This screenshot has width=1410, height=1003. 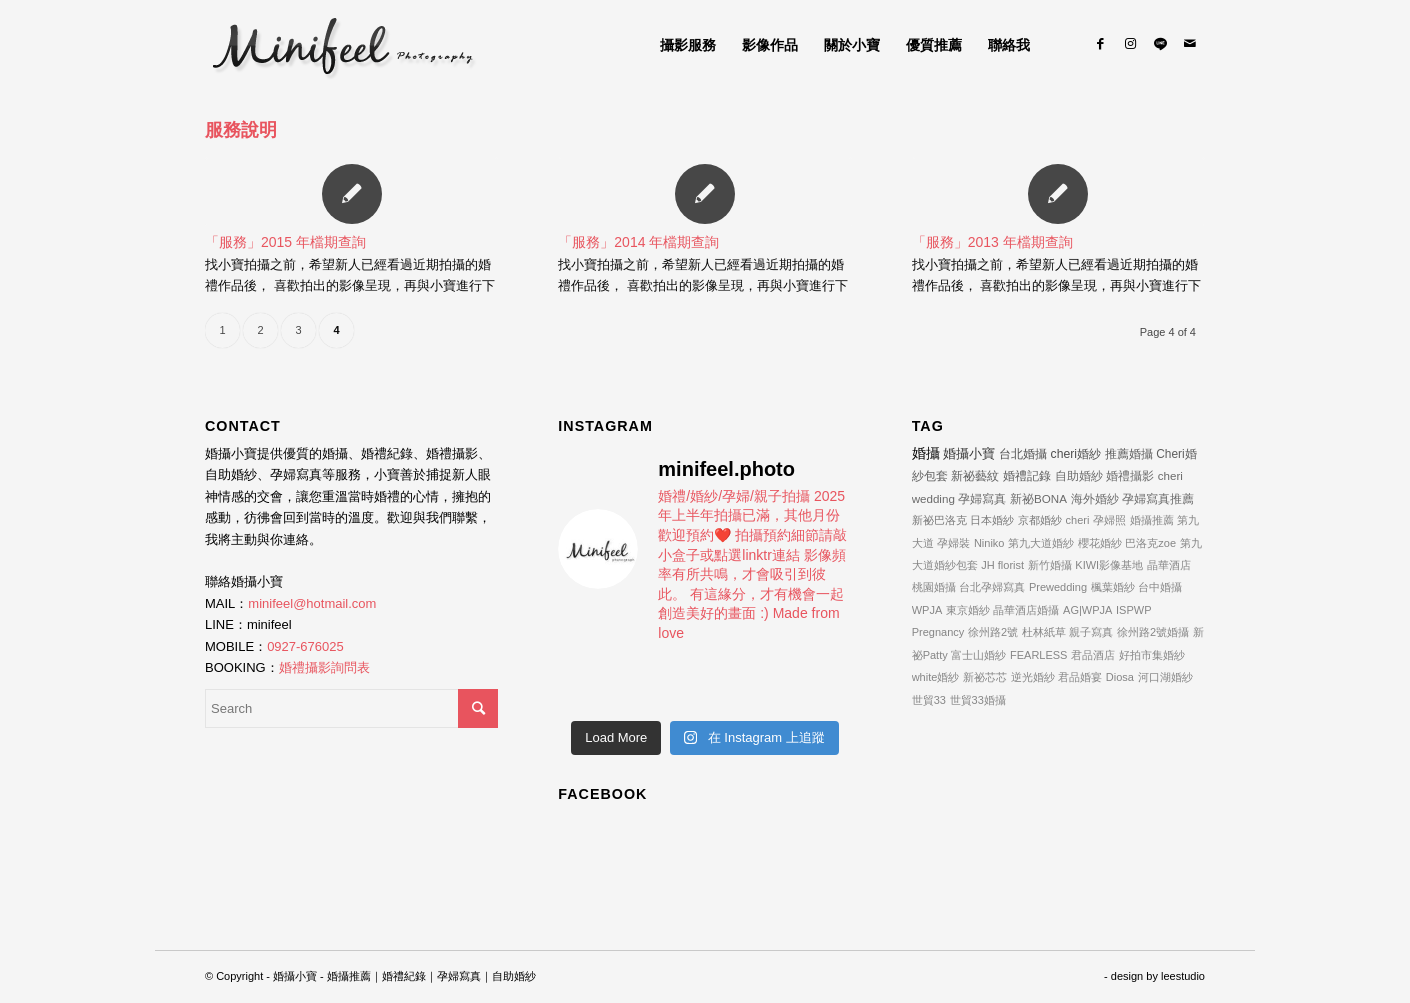 What do you see at coordinates (929, 700) in the screenshot?
I see `世貿33` at bounding box center [929, 700].